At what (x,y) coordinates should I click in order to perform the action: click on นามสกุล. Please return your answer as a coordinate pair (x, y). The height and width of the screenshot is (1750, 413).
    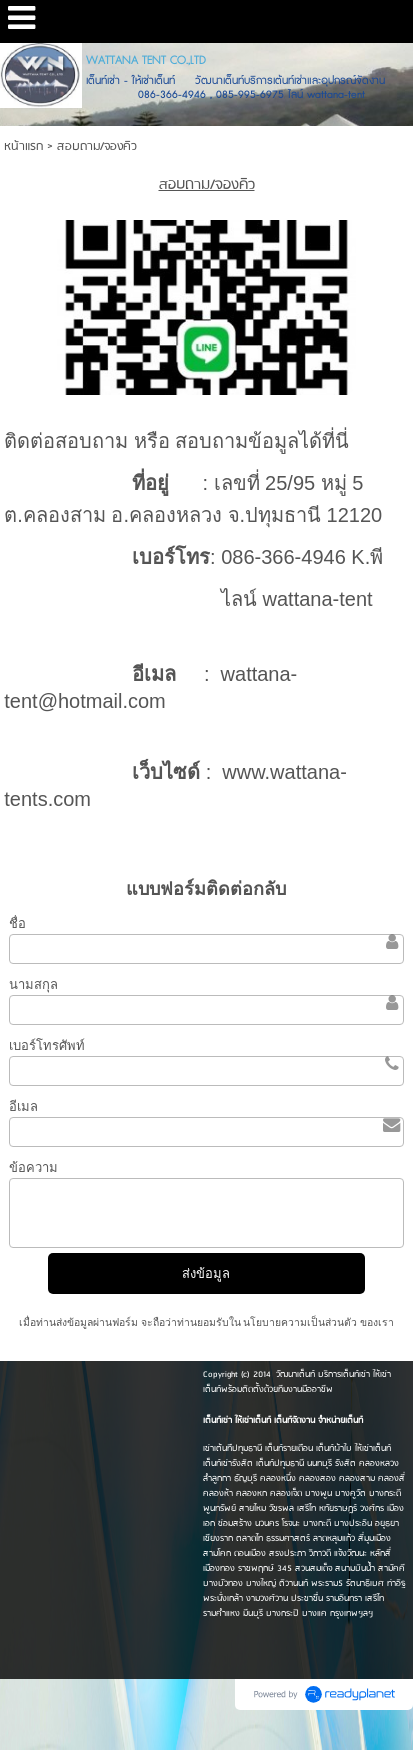
    Looking at the image, I should click on (33, 984).